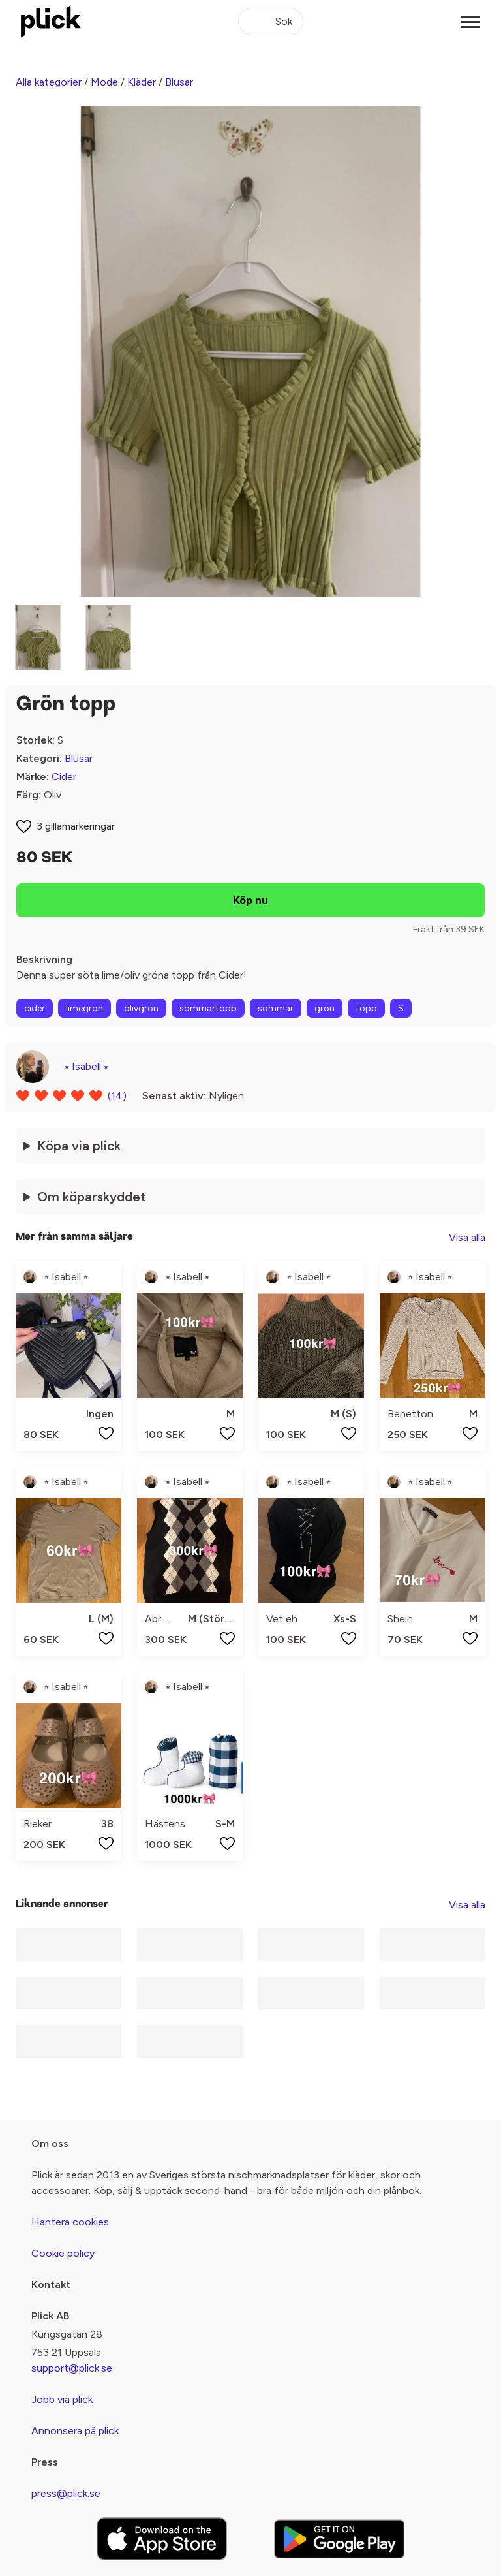 Image resolution: width=501 pixels, height=2576 pixels. What do you see at coordinates (75, 2431) in the screenshot?
I see `Annonsera på plick` at bounding box center [75, 2431].